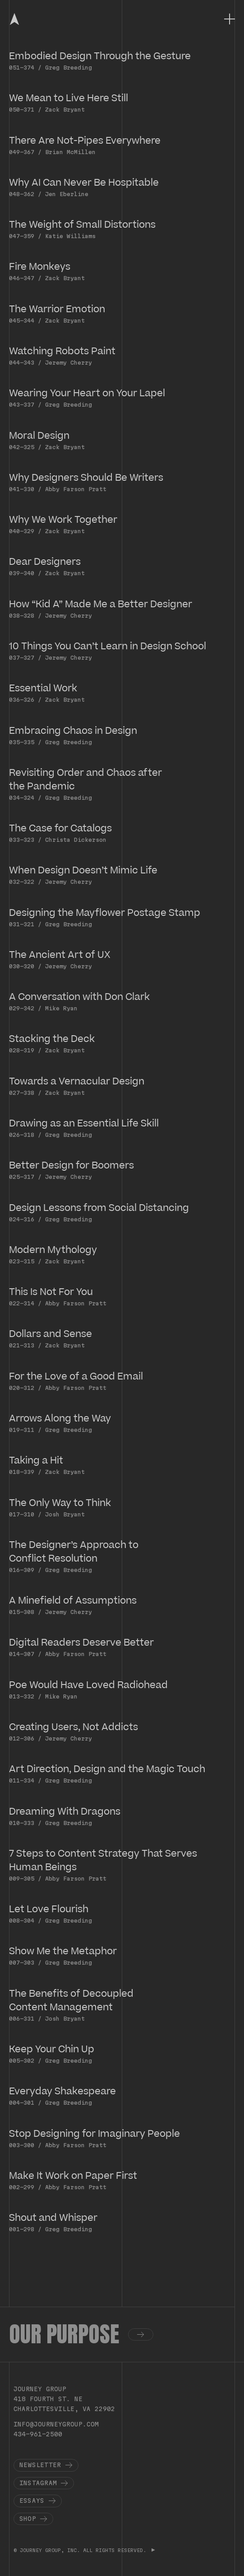 The height and width of the screenshot is (2576, 244). I want to click on Zack Bryant, so click(65, 109).